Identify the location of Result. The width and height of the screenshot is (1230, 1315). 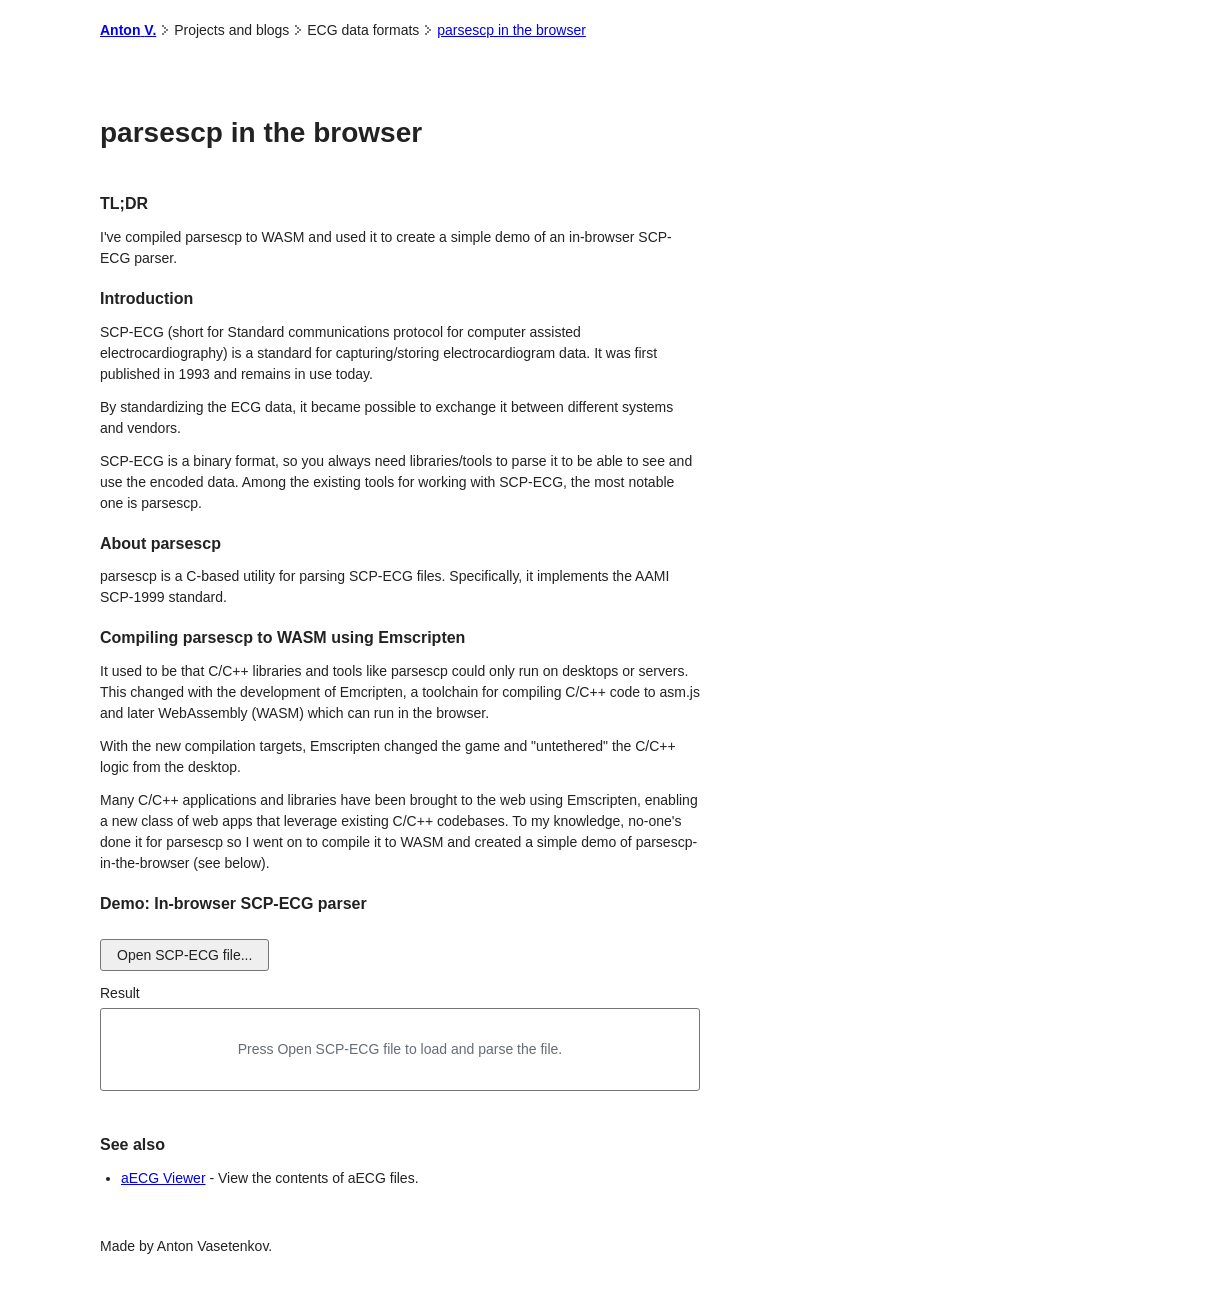
(120, 993).